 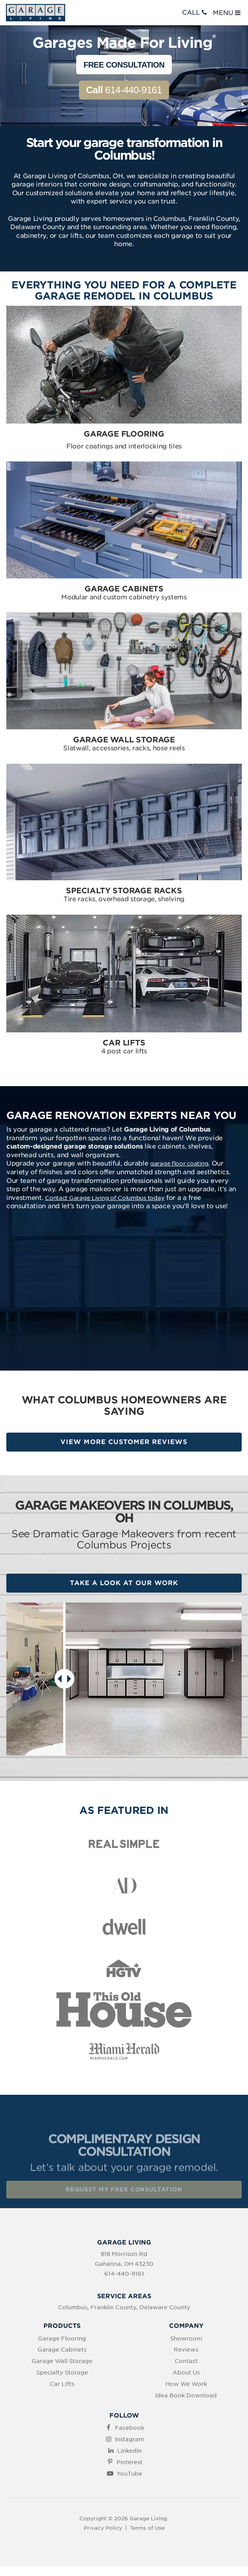 What do you see at coordinates (129, 2439) in the screenshot?
I see `Instagram` at bounding box center [129, 2439].